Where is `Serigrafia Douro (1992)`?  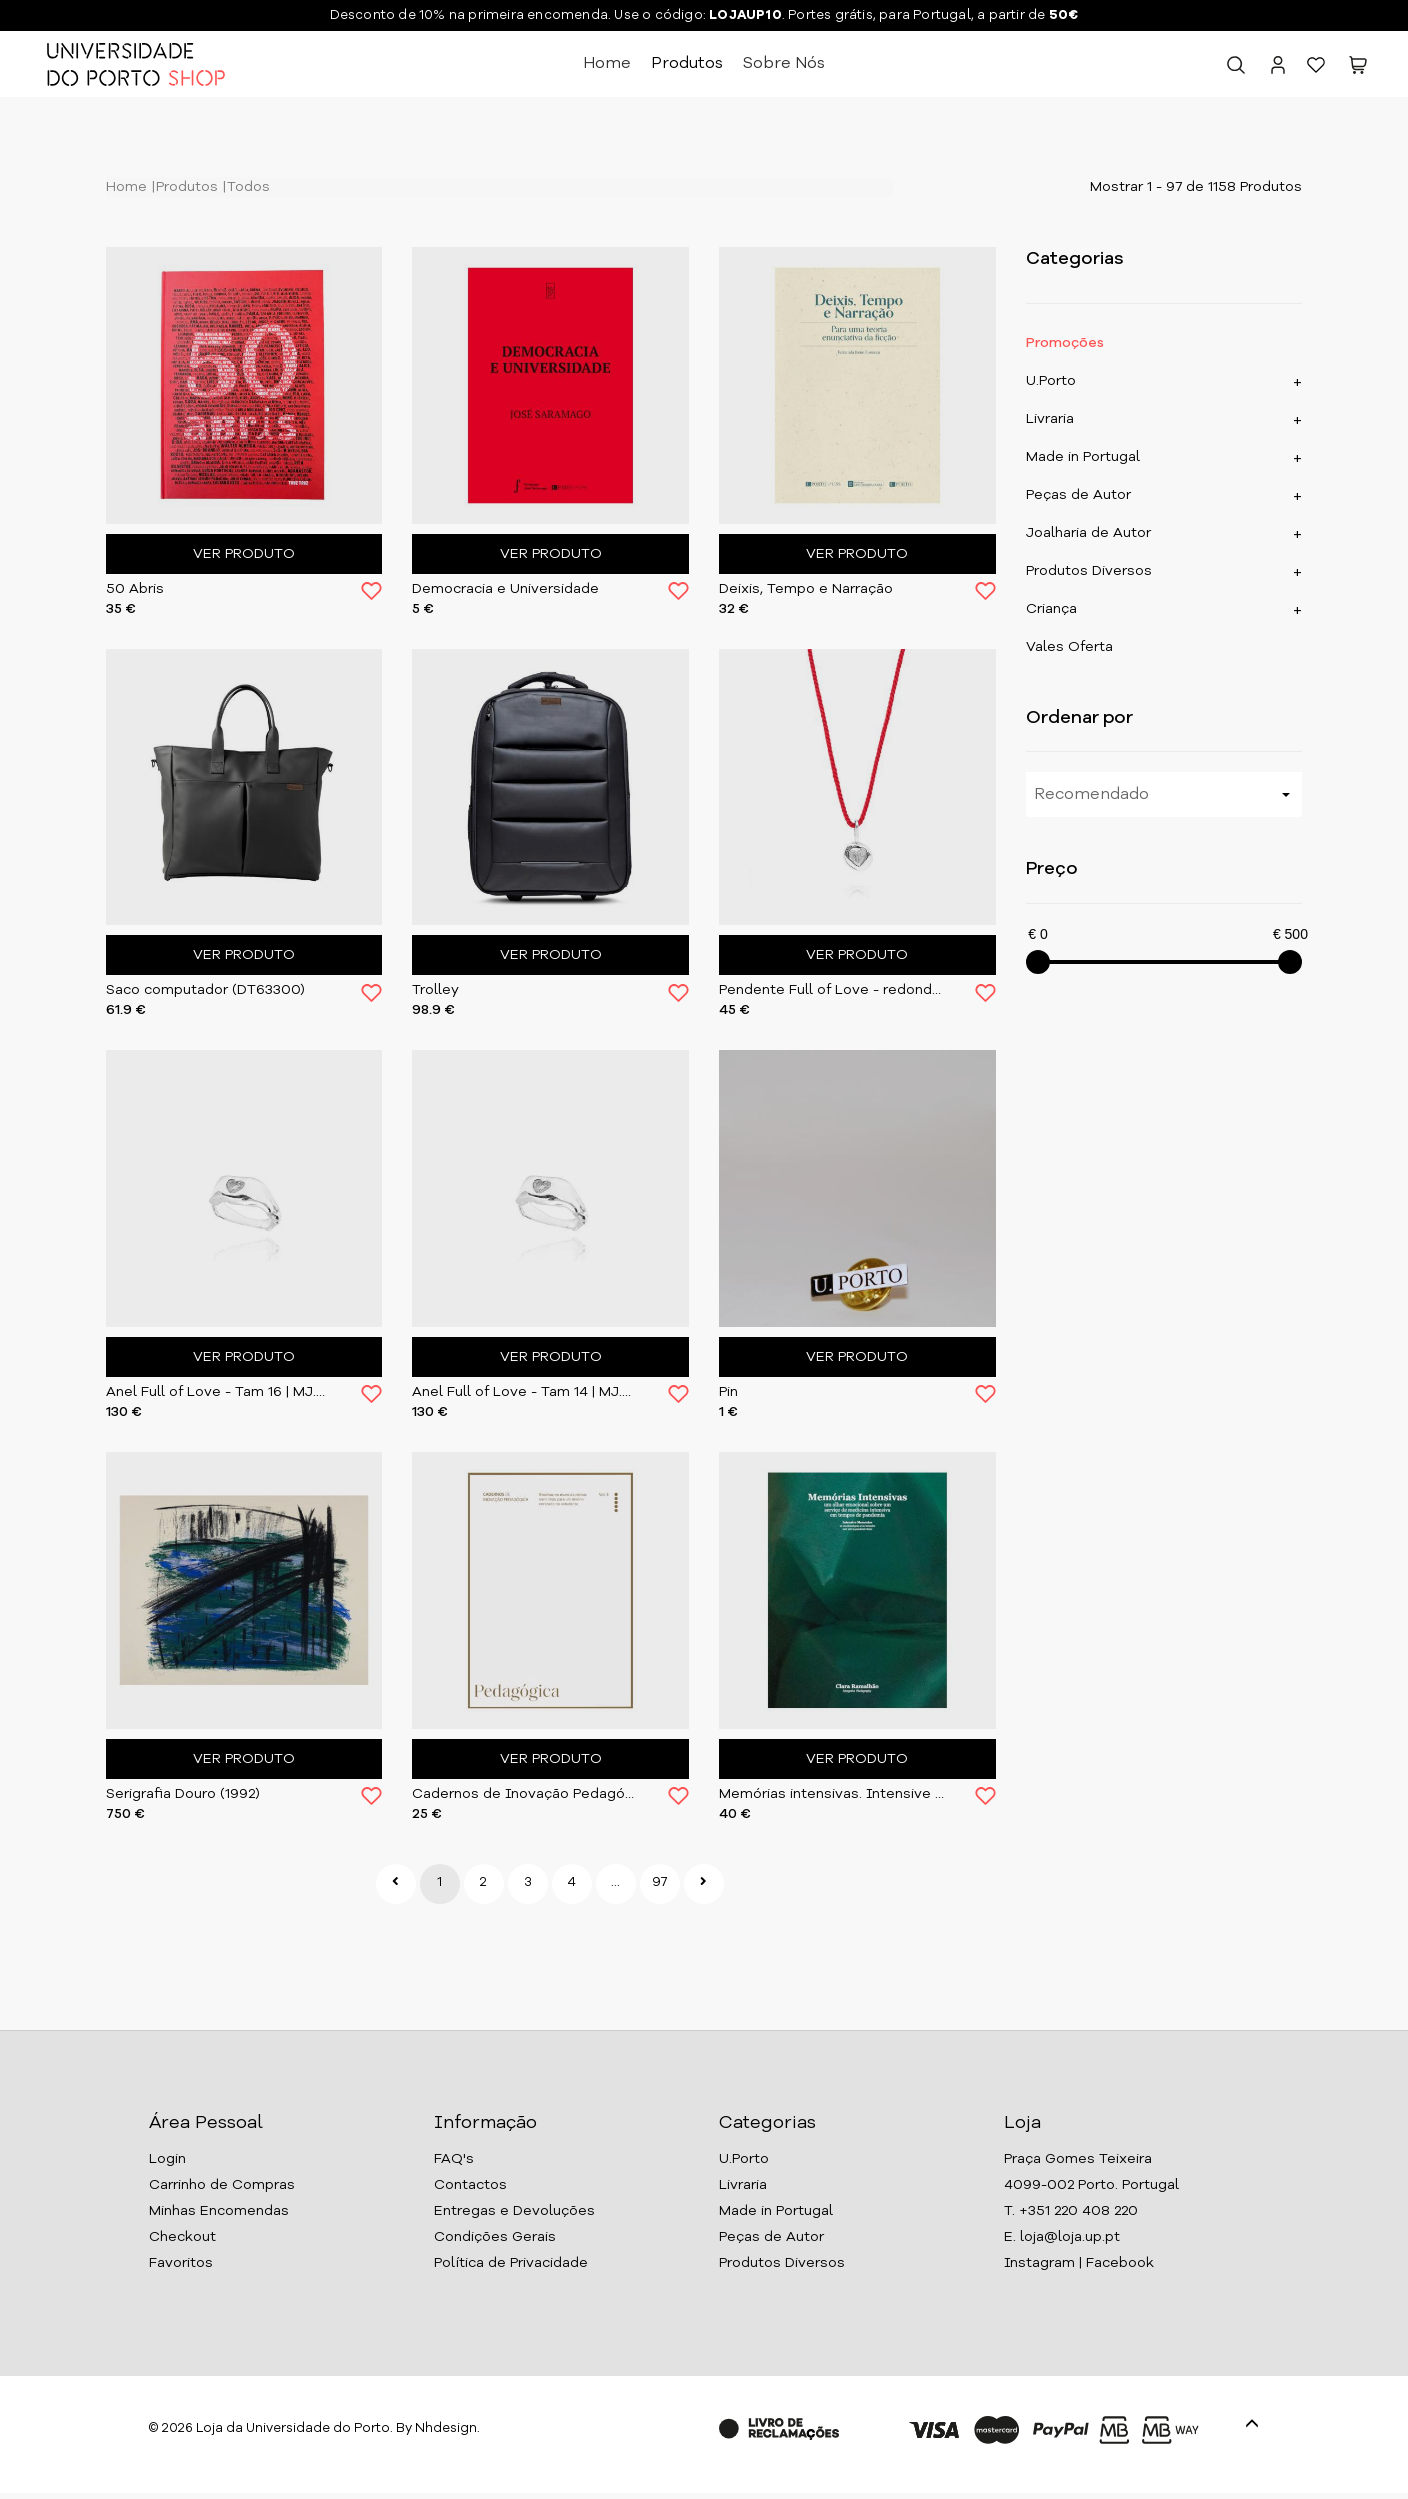
Serigrafia Douro (1992) is located at coordinates (183, 1794).